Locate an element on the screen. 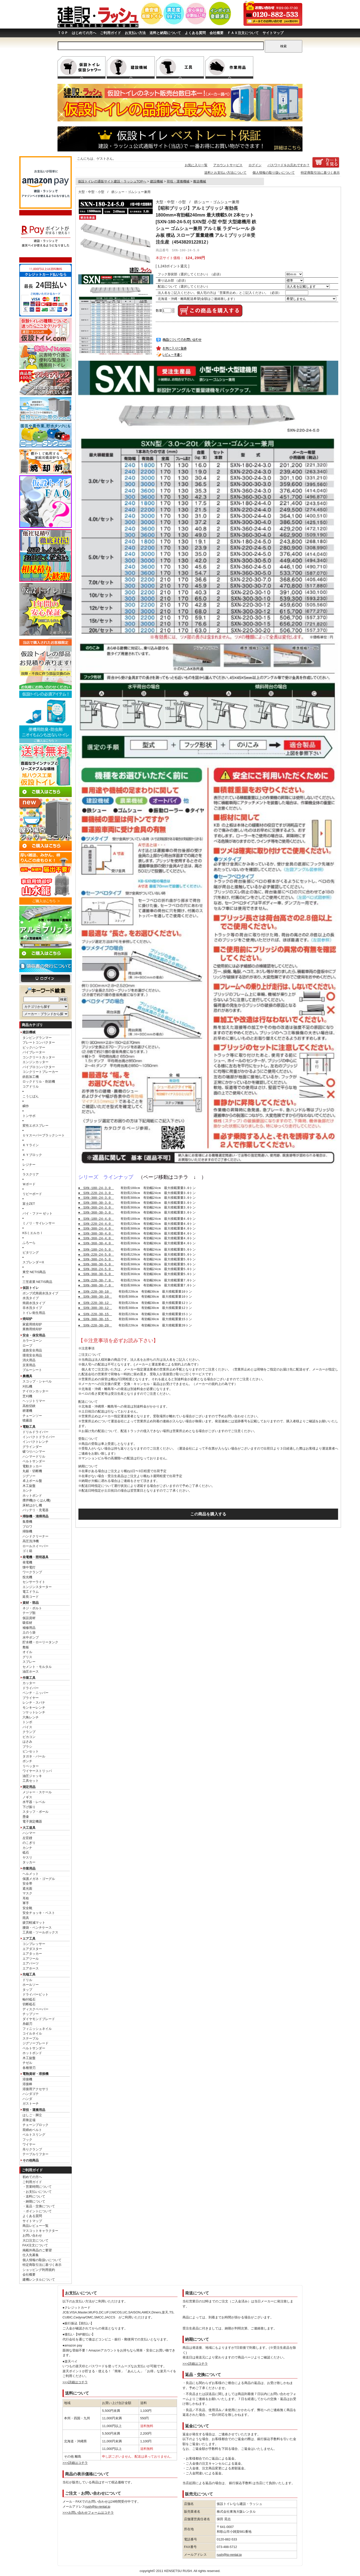  エアホース is located at coordinates (30, 1968).